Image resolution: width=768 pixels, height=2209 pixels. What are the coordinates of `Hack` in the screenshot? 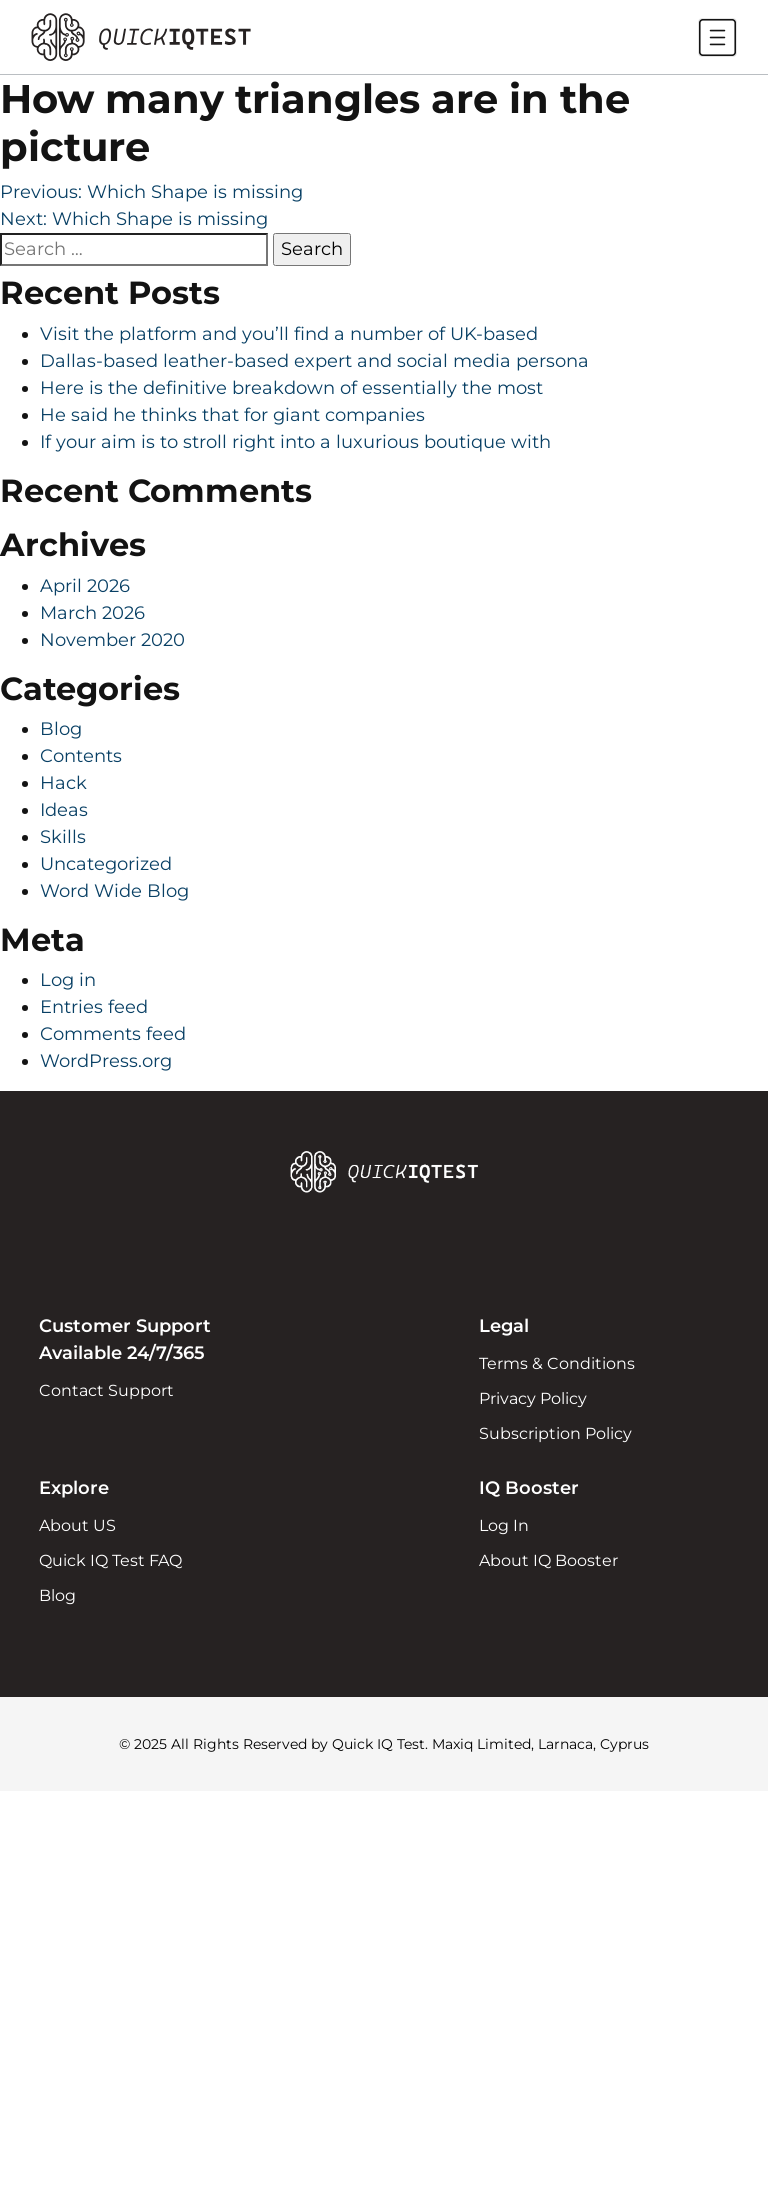 It's located at (63, 783).